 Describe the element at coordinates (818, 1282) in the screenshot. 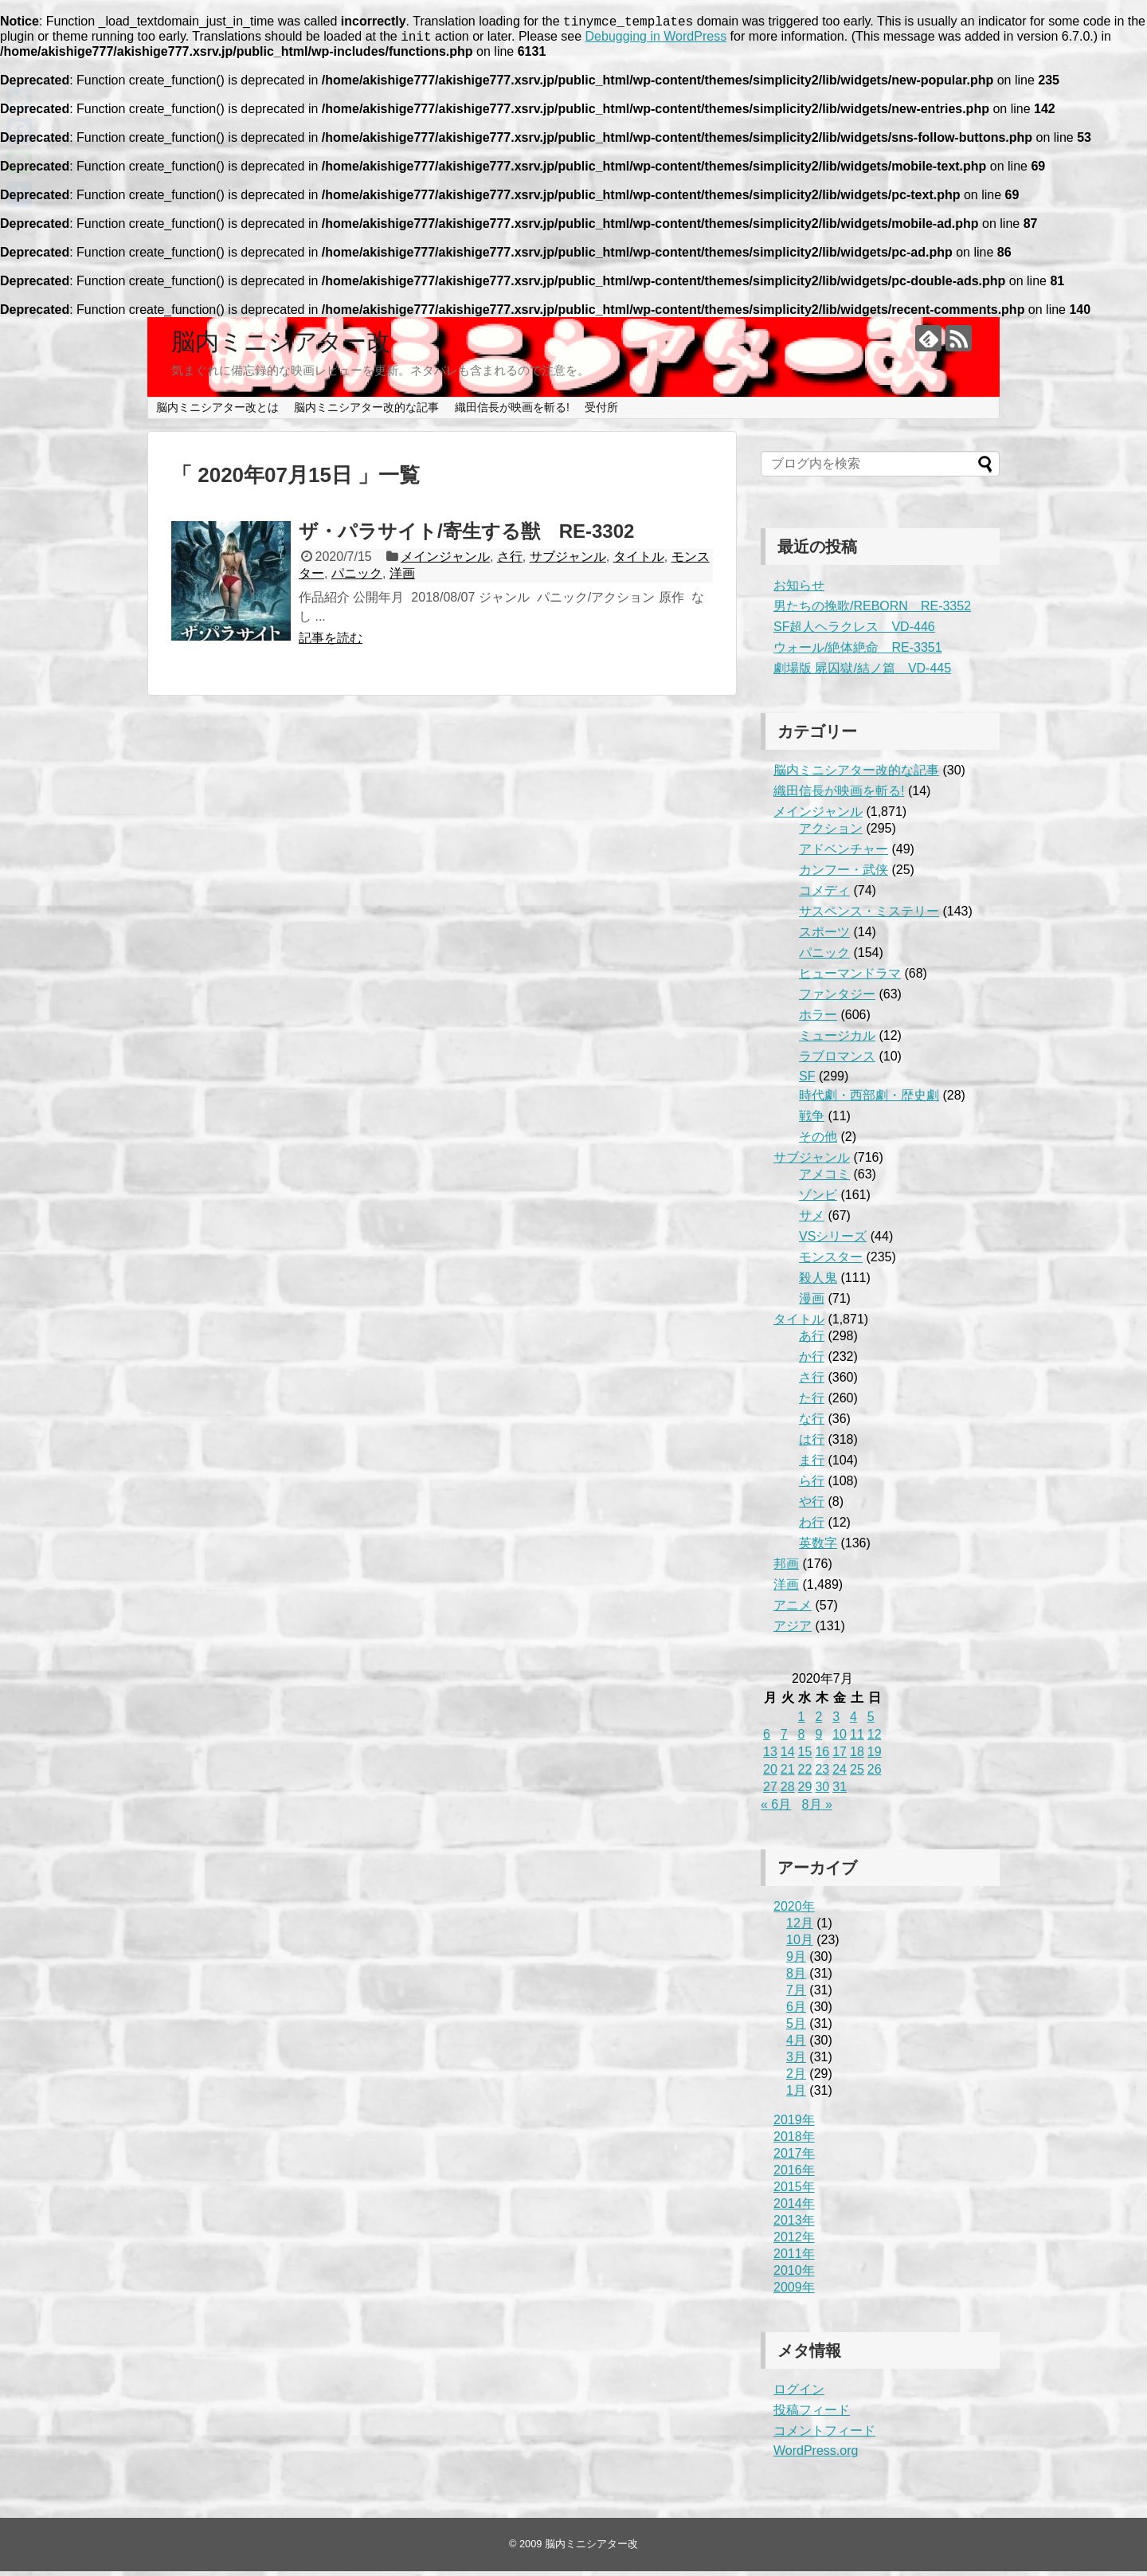

I see `殺人鬼` at that location.